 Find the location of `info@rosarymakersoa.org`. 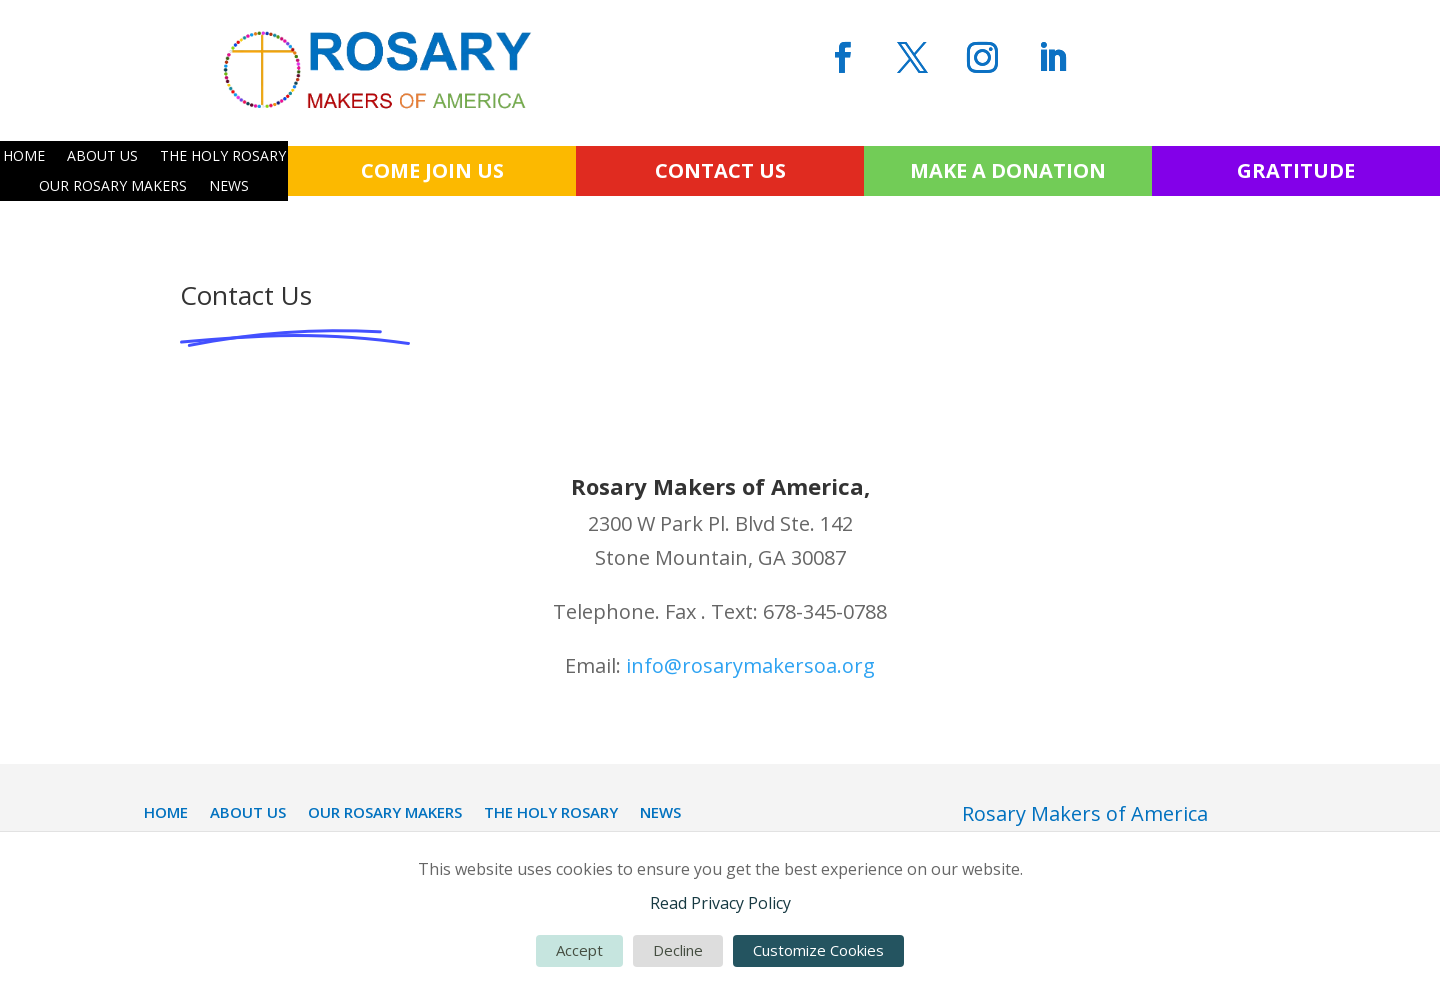

info@rosarymakersoa.org is located at coordinates (750, 665).